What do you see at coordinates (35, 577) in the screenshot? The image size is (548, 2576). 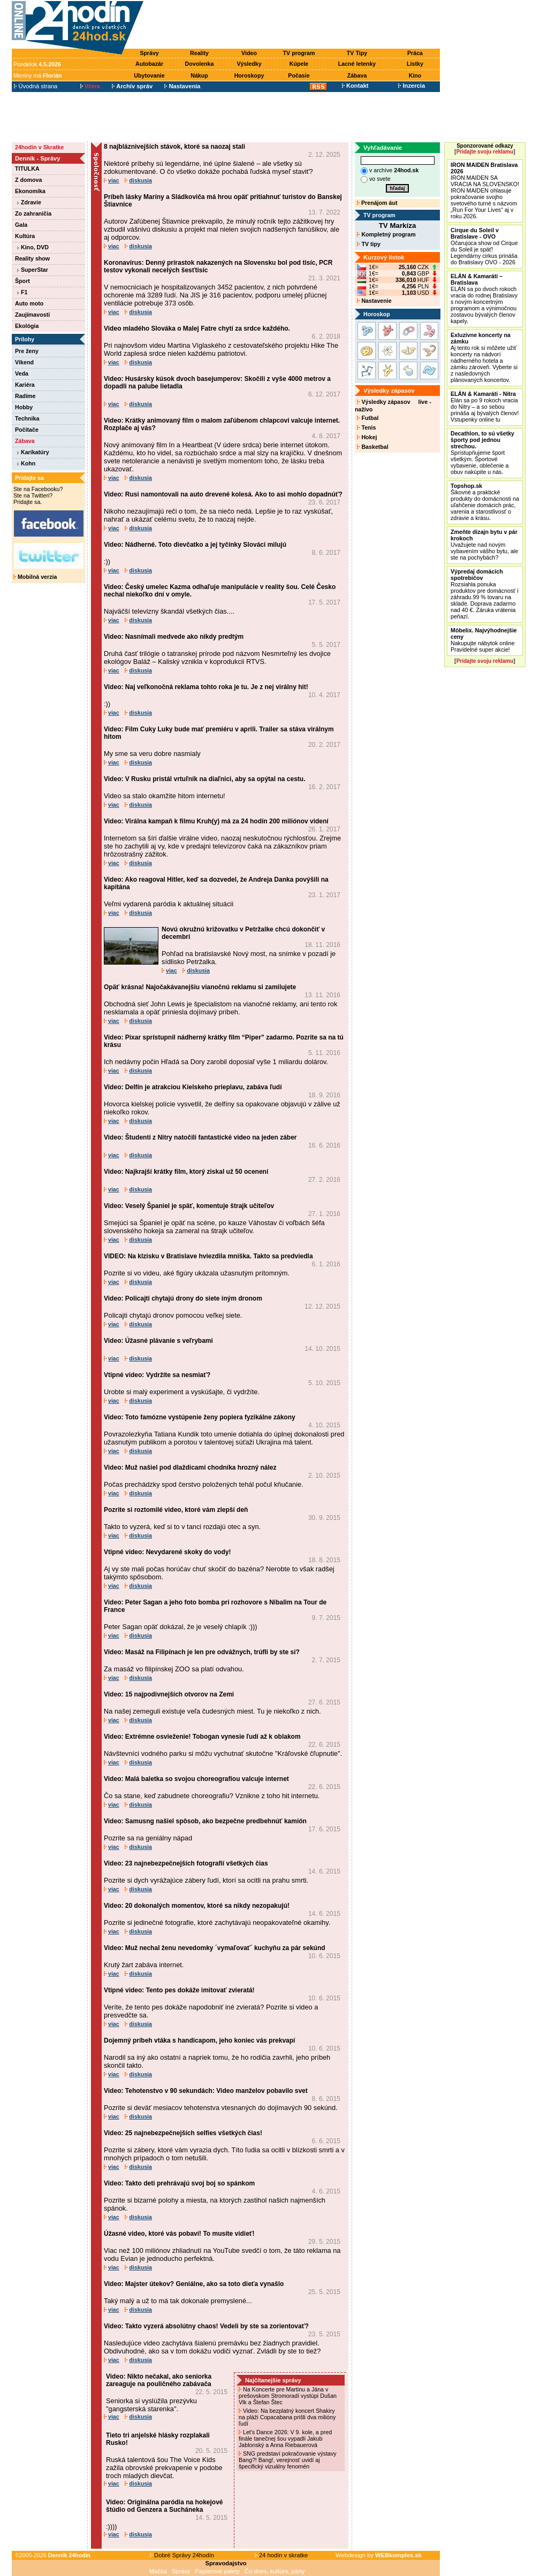 I see `Mobilná verzia` at bounding box center [35, 577].